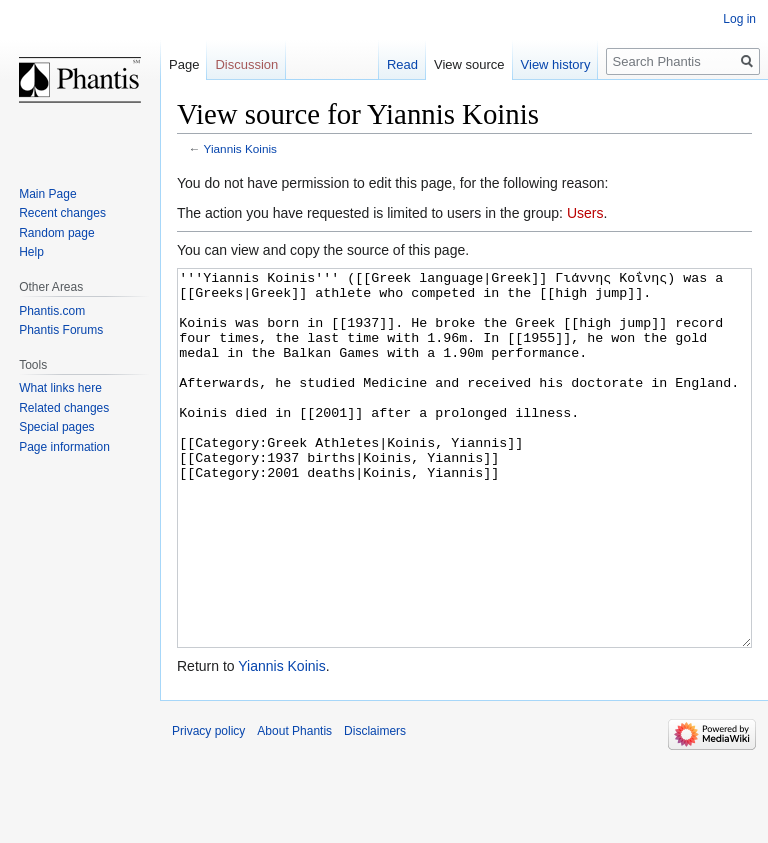 The width and height of the screenshot is (768, 843). Describe the element at coordinates (375, 806) in the screenshot. I see `Disclaimers` at that location.